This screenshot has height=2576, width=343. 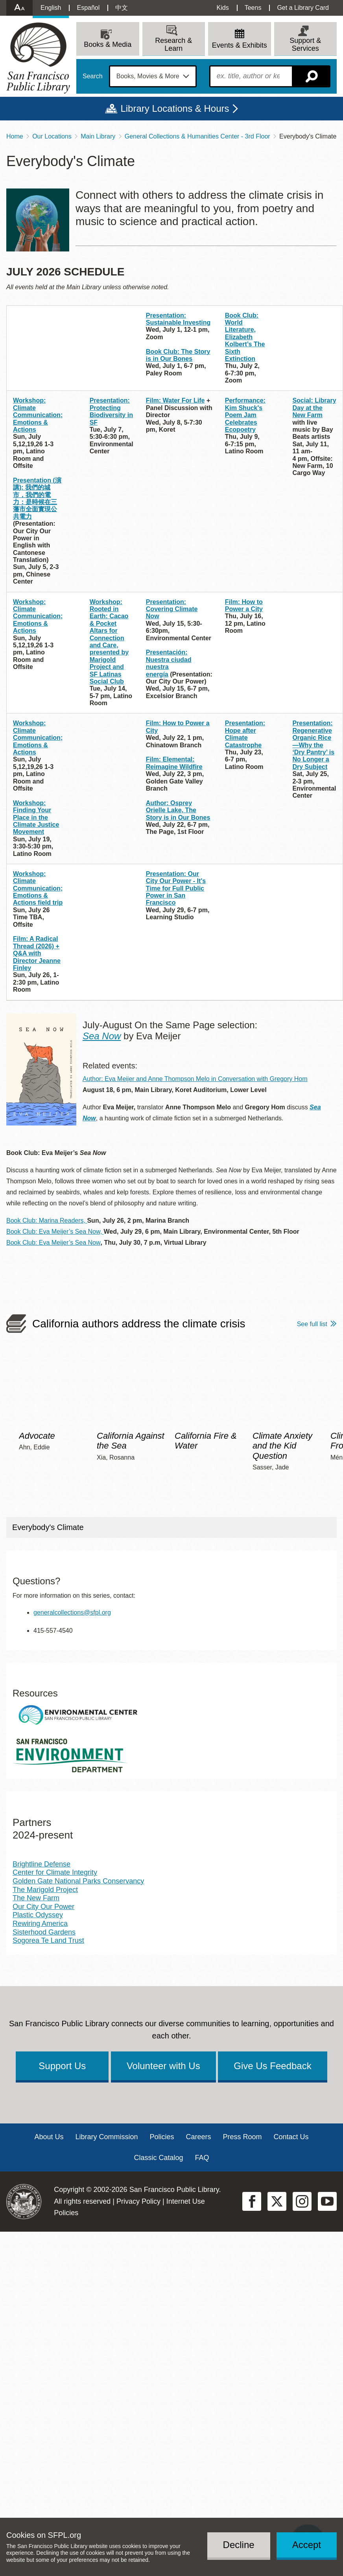 I want to click on Volunteer with Us, so click(x=163, y=2065).